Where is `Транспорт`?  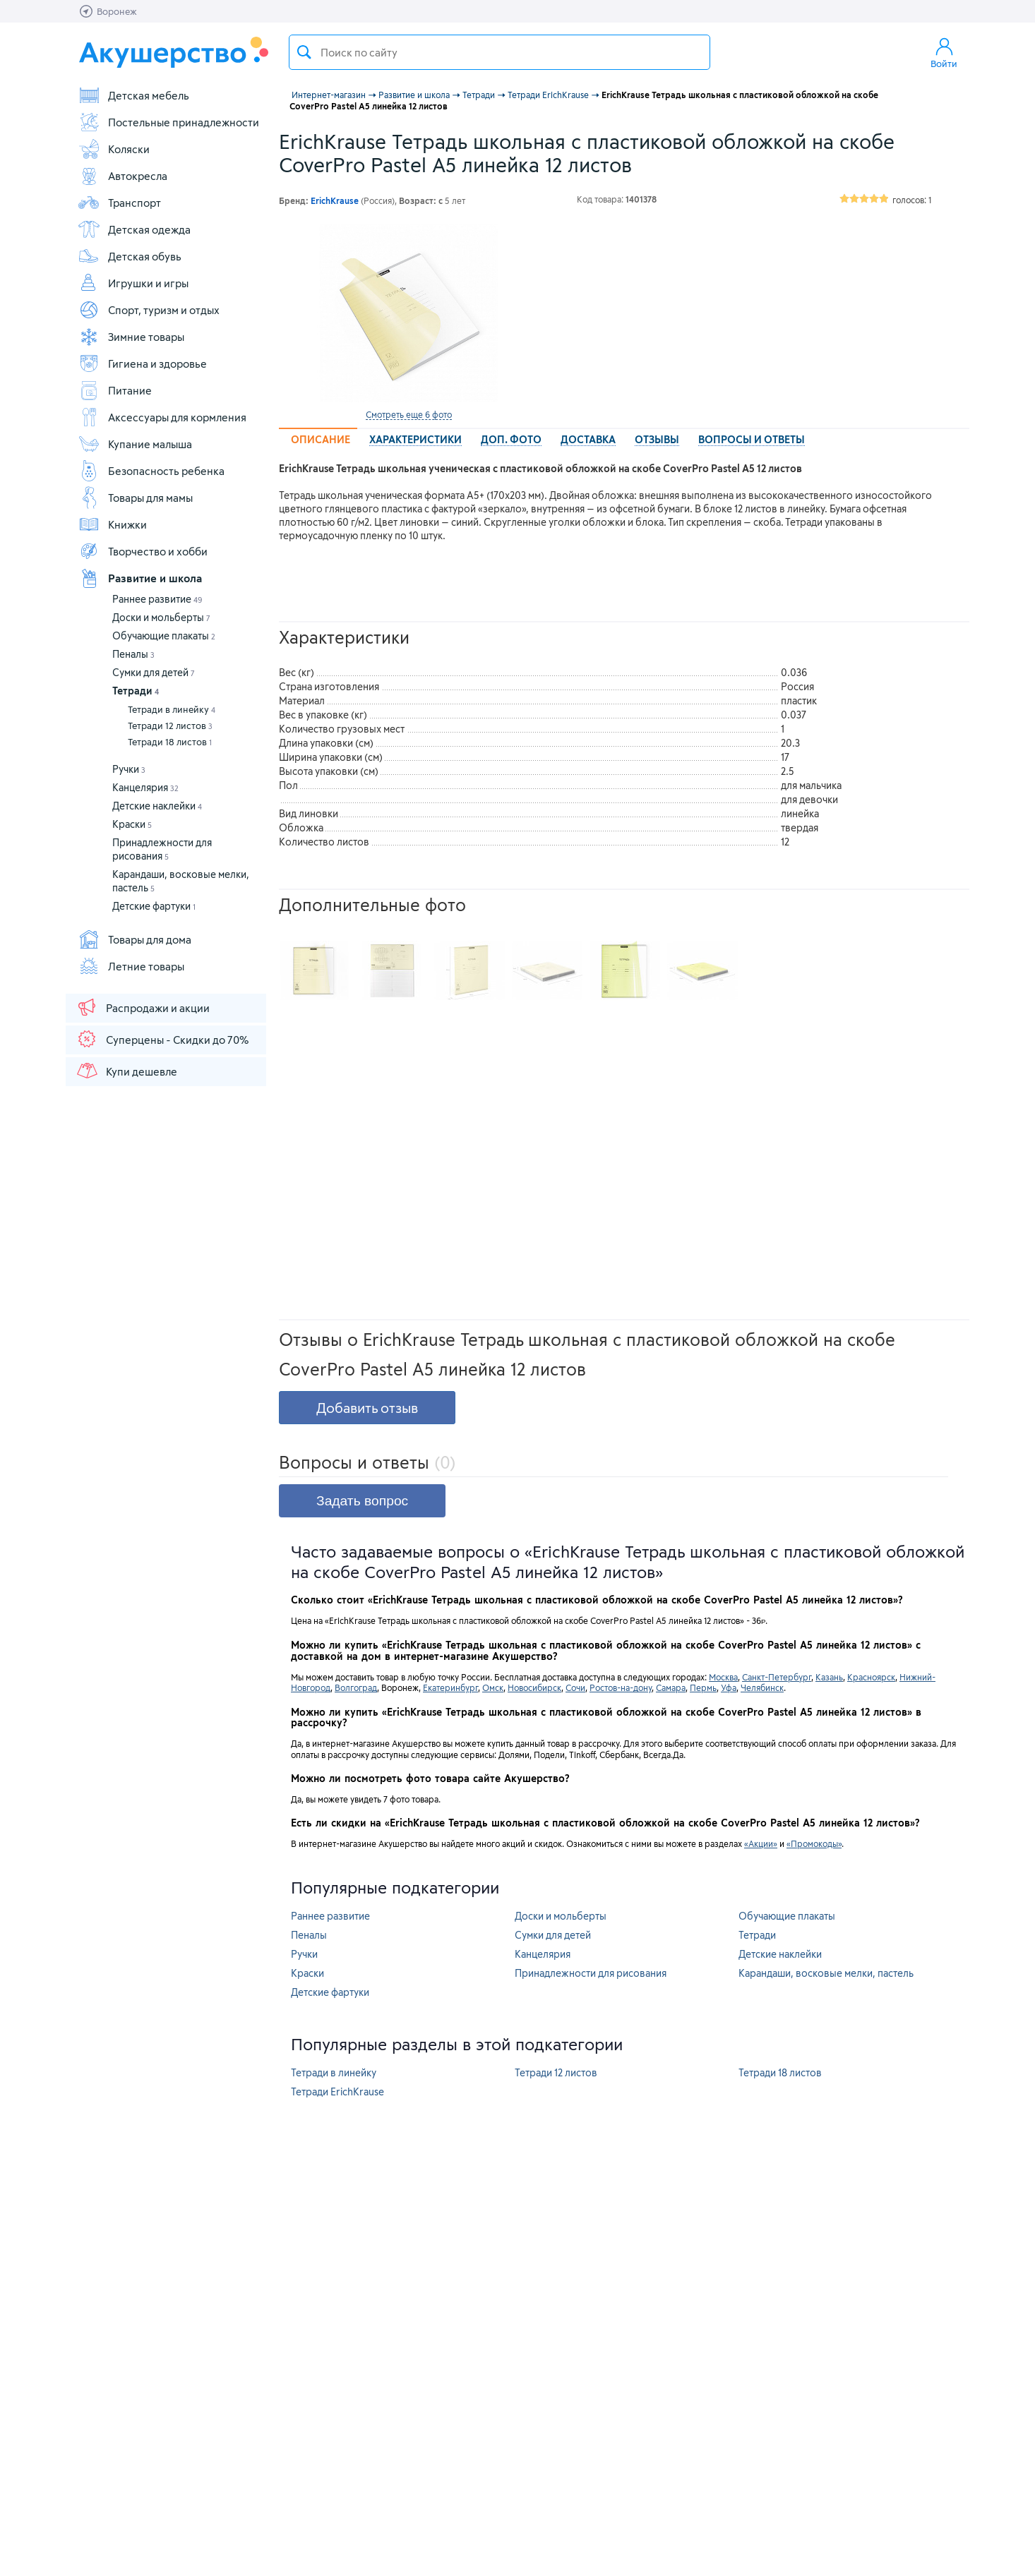 Транспорт is located at coordinates (119, 202).